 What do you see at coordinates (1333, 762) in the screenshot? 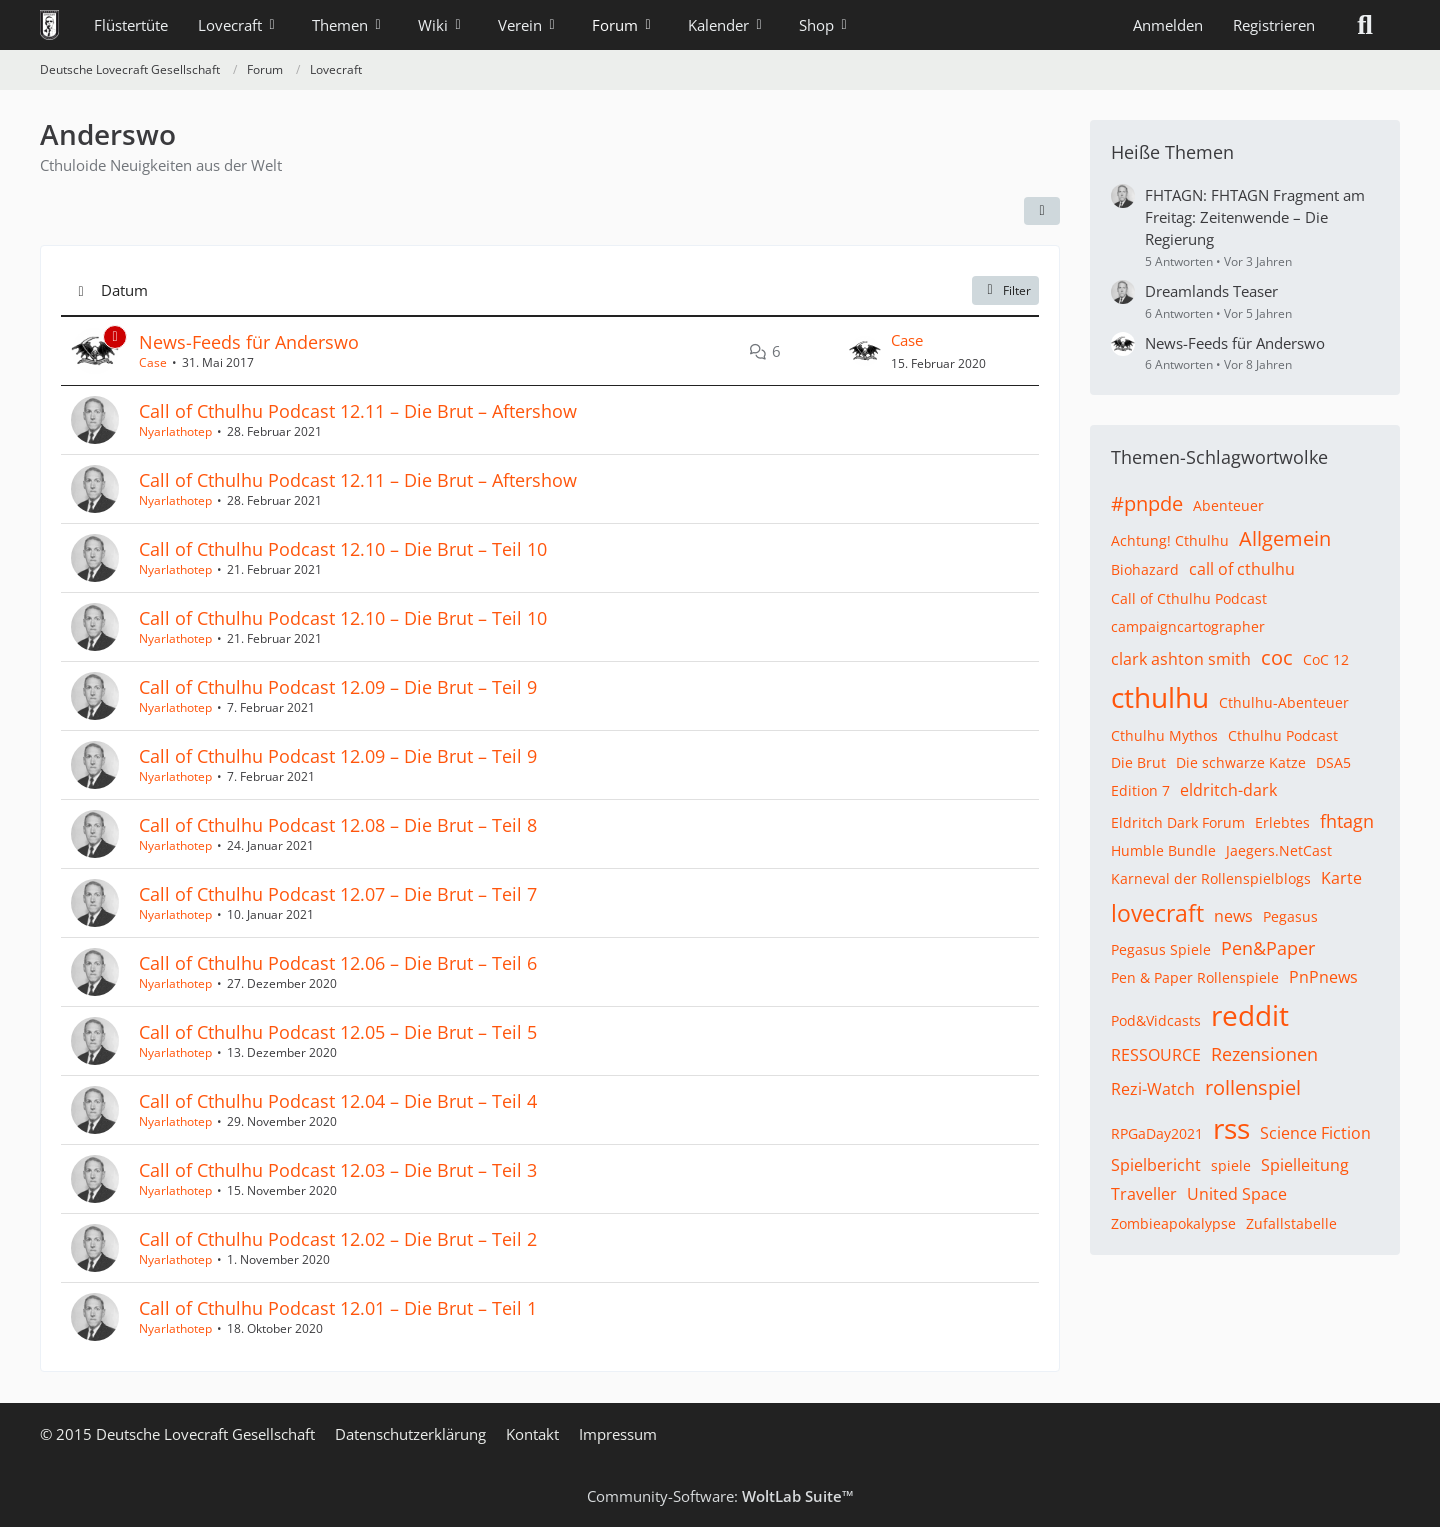
I see `DSA5 [Themen mit dem Tag „DSA5“]` at bounding box center [1333, 762].